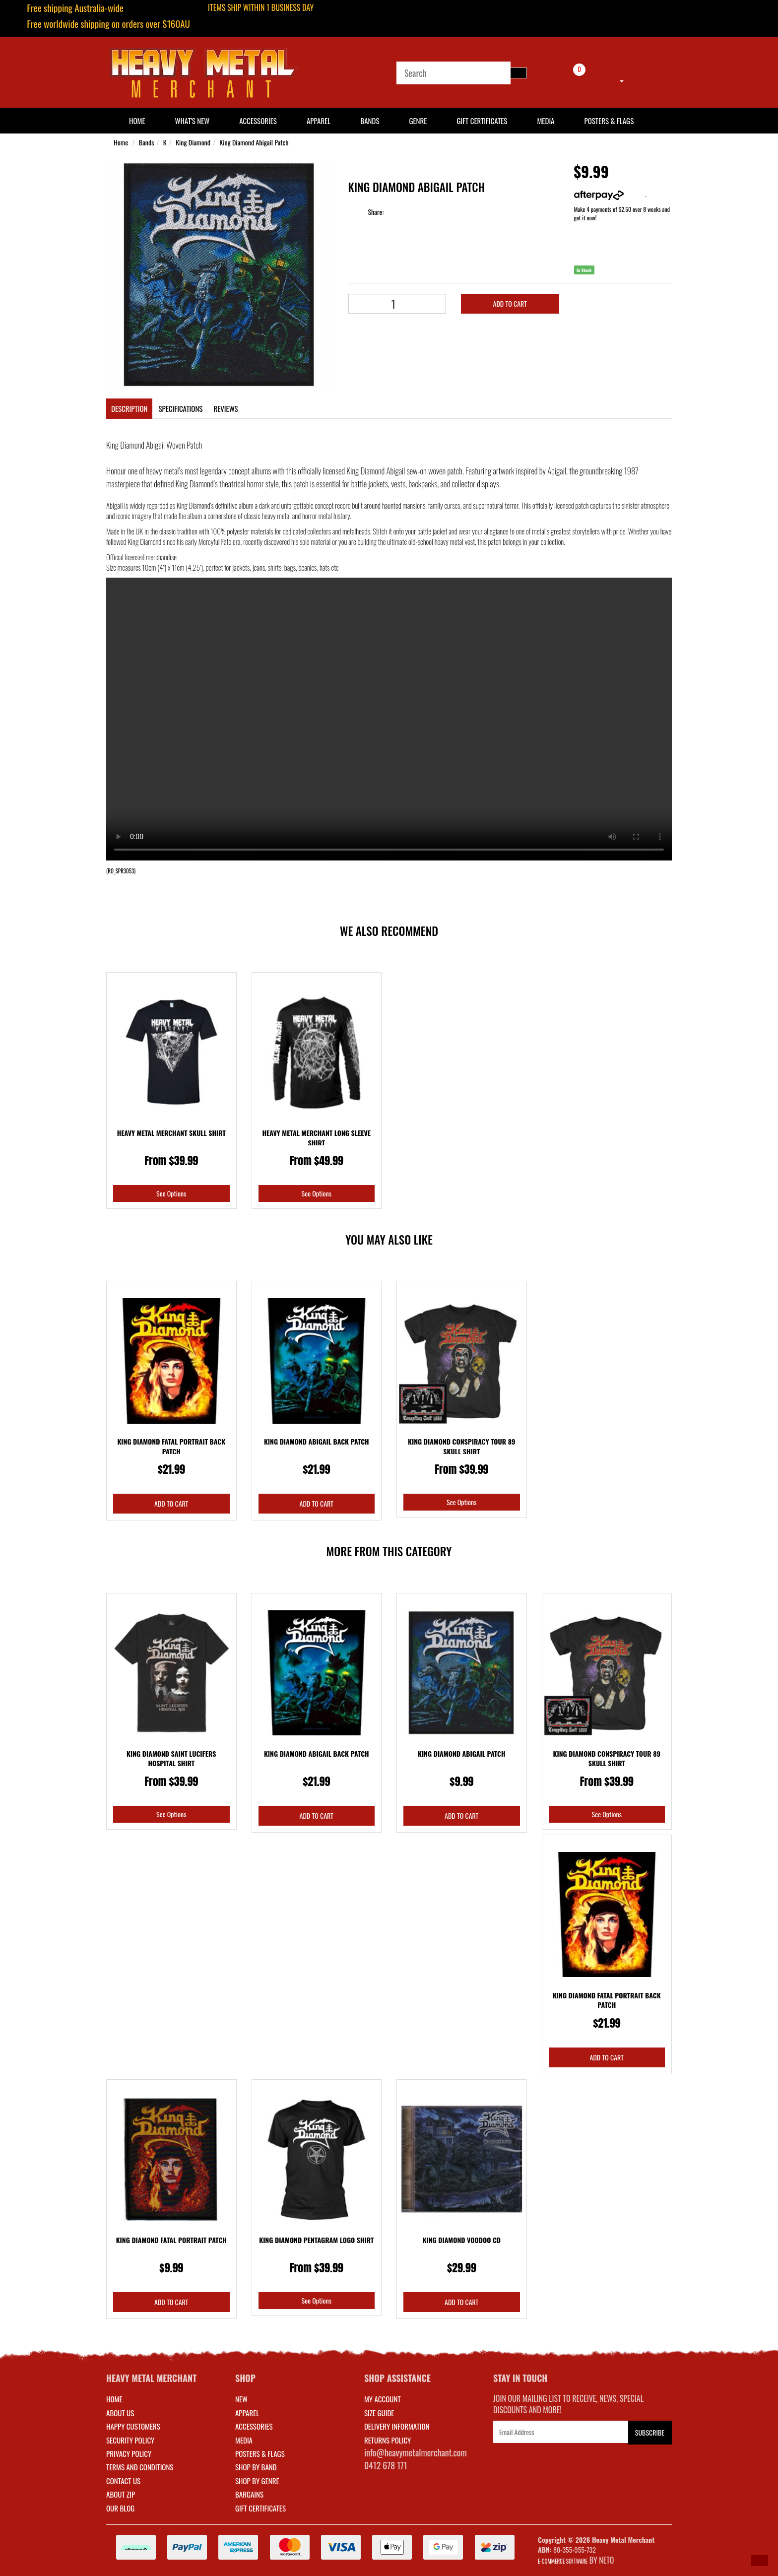 The image size is (778, 2576). What do you see at coordinates (415, 2452) in the screenshot?
I see `info@heavymetalmerchant.com` at bounding box center [415, 2452].